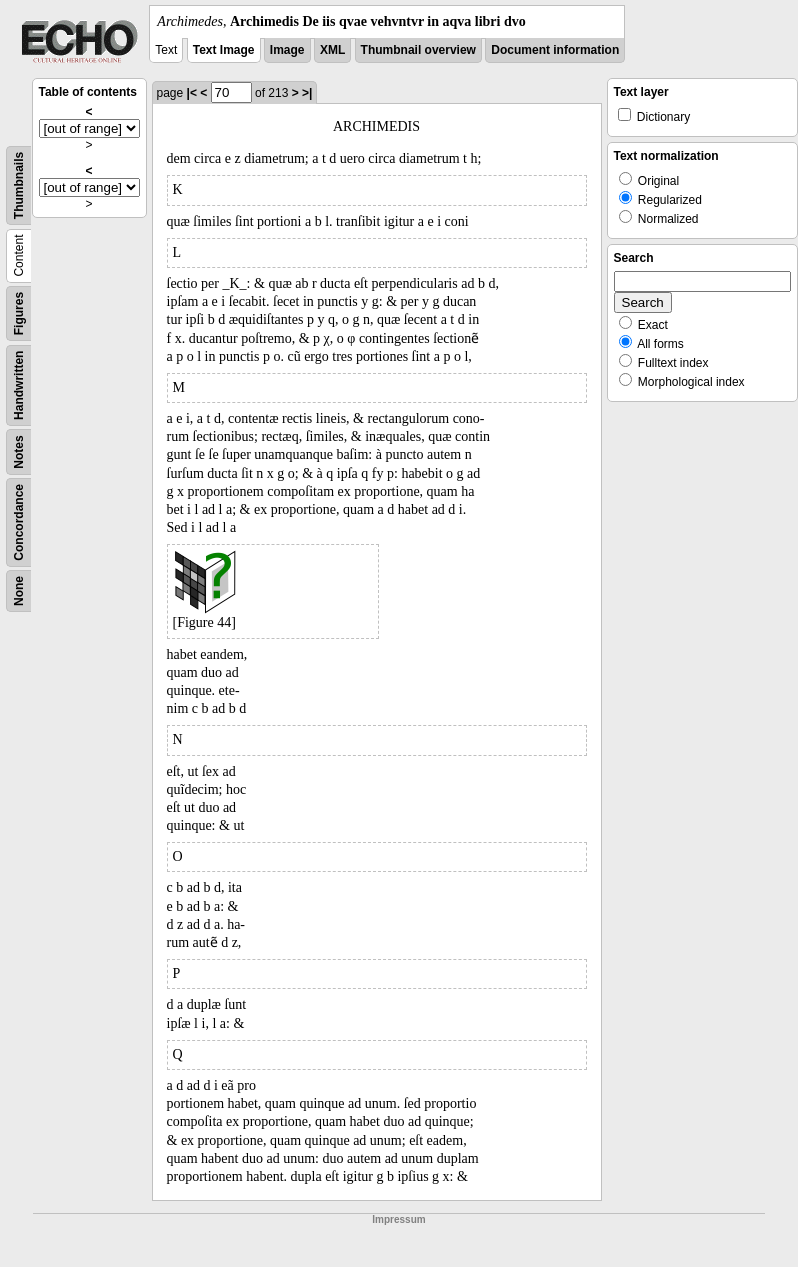 Image resolution: width=798 pixels, height=1267 pixels. Describe the element at coordinates (287, 50) in the screenshot. I see `Image` at that location.